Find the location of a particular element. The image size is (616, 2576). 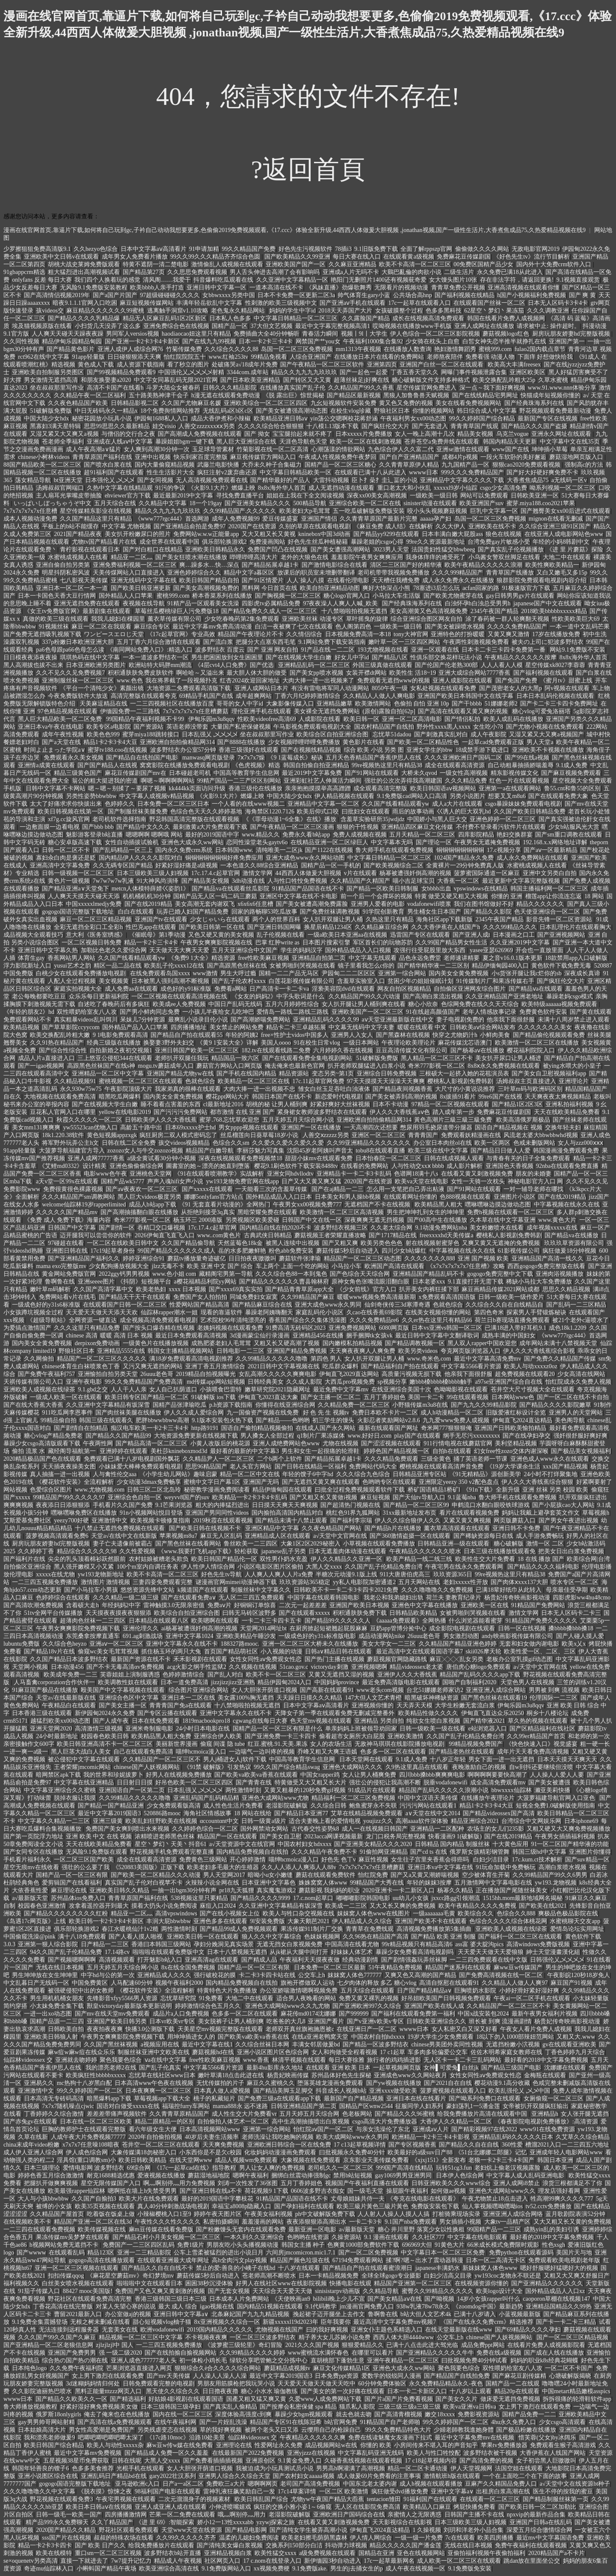

youjizz久久 is located at coordinates (378, 1821).